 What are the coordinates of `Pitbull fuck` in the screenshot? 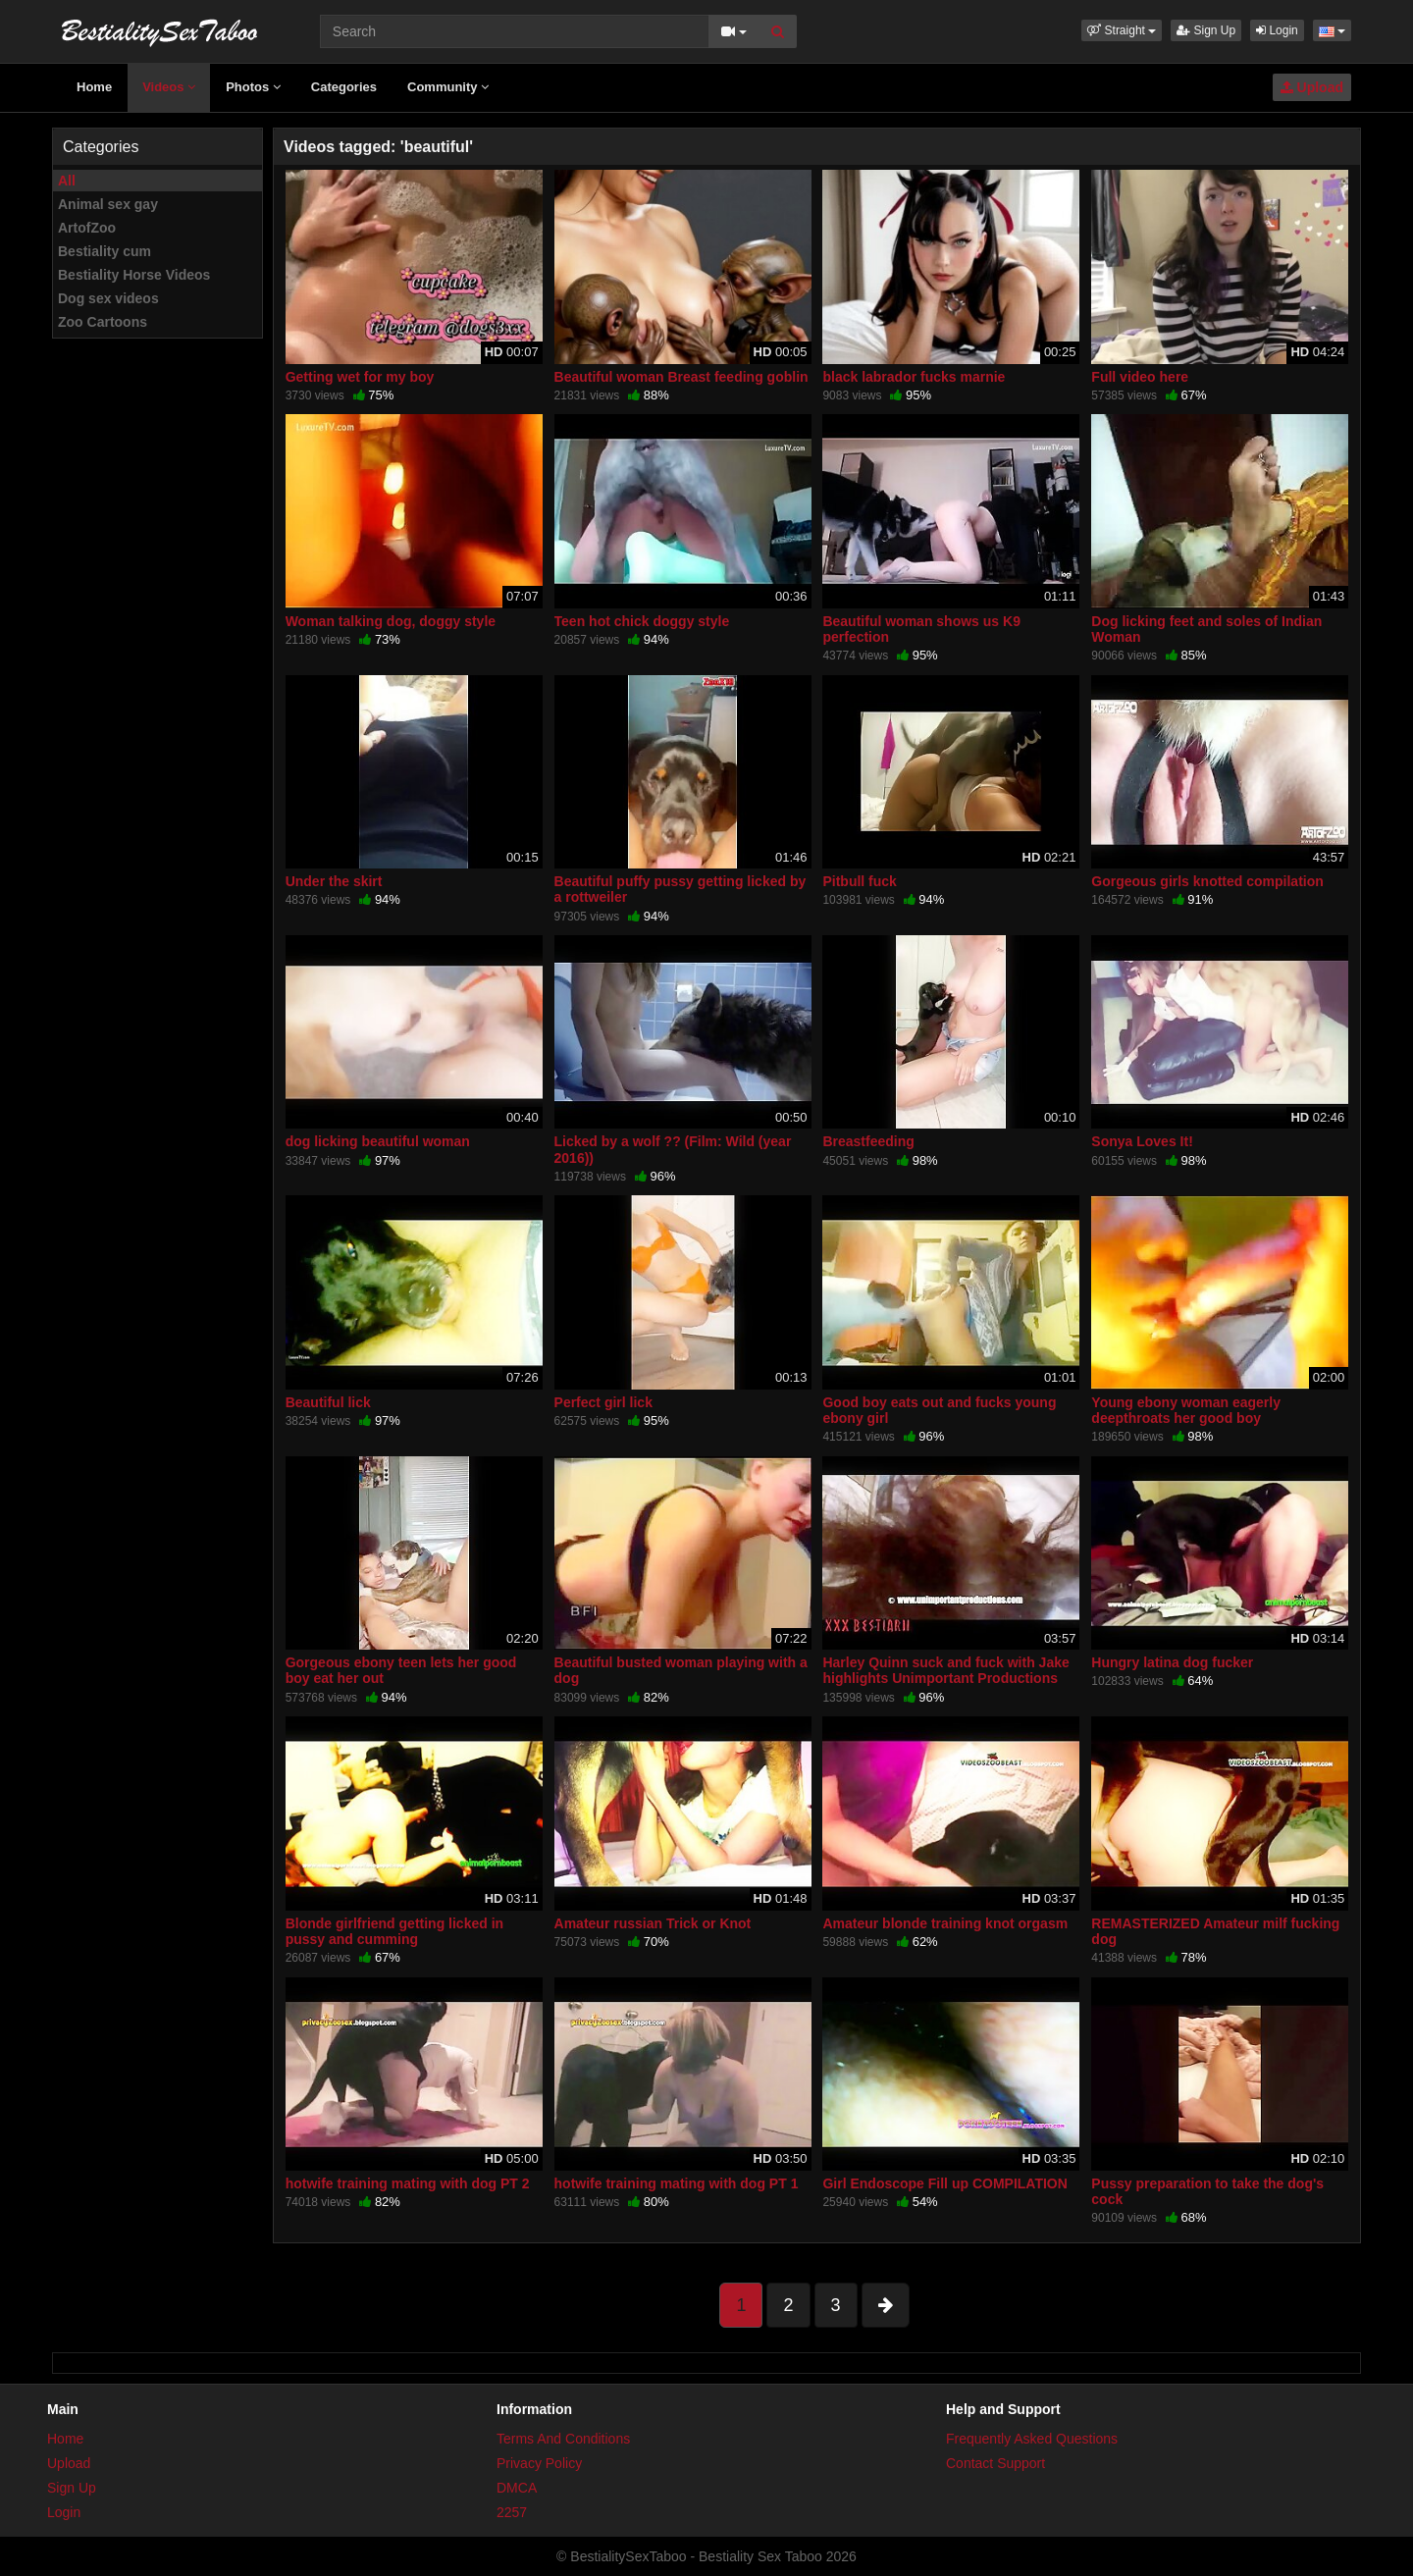 It's located at (859, 881).